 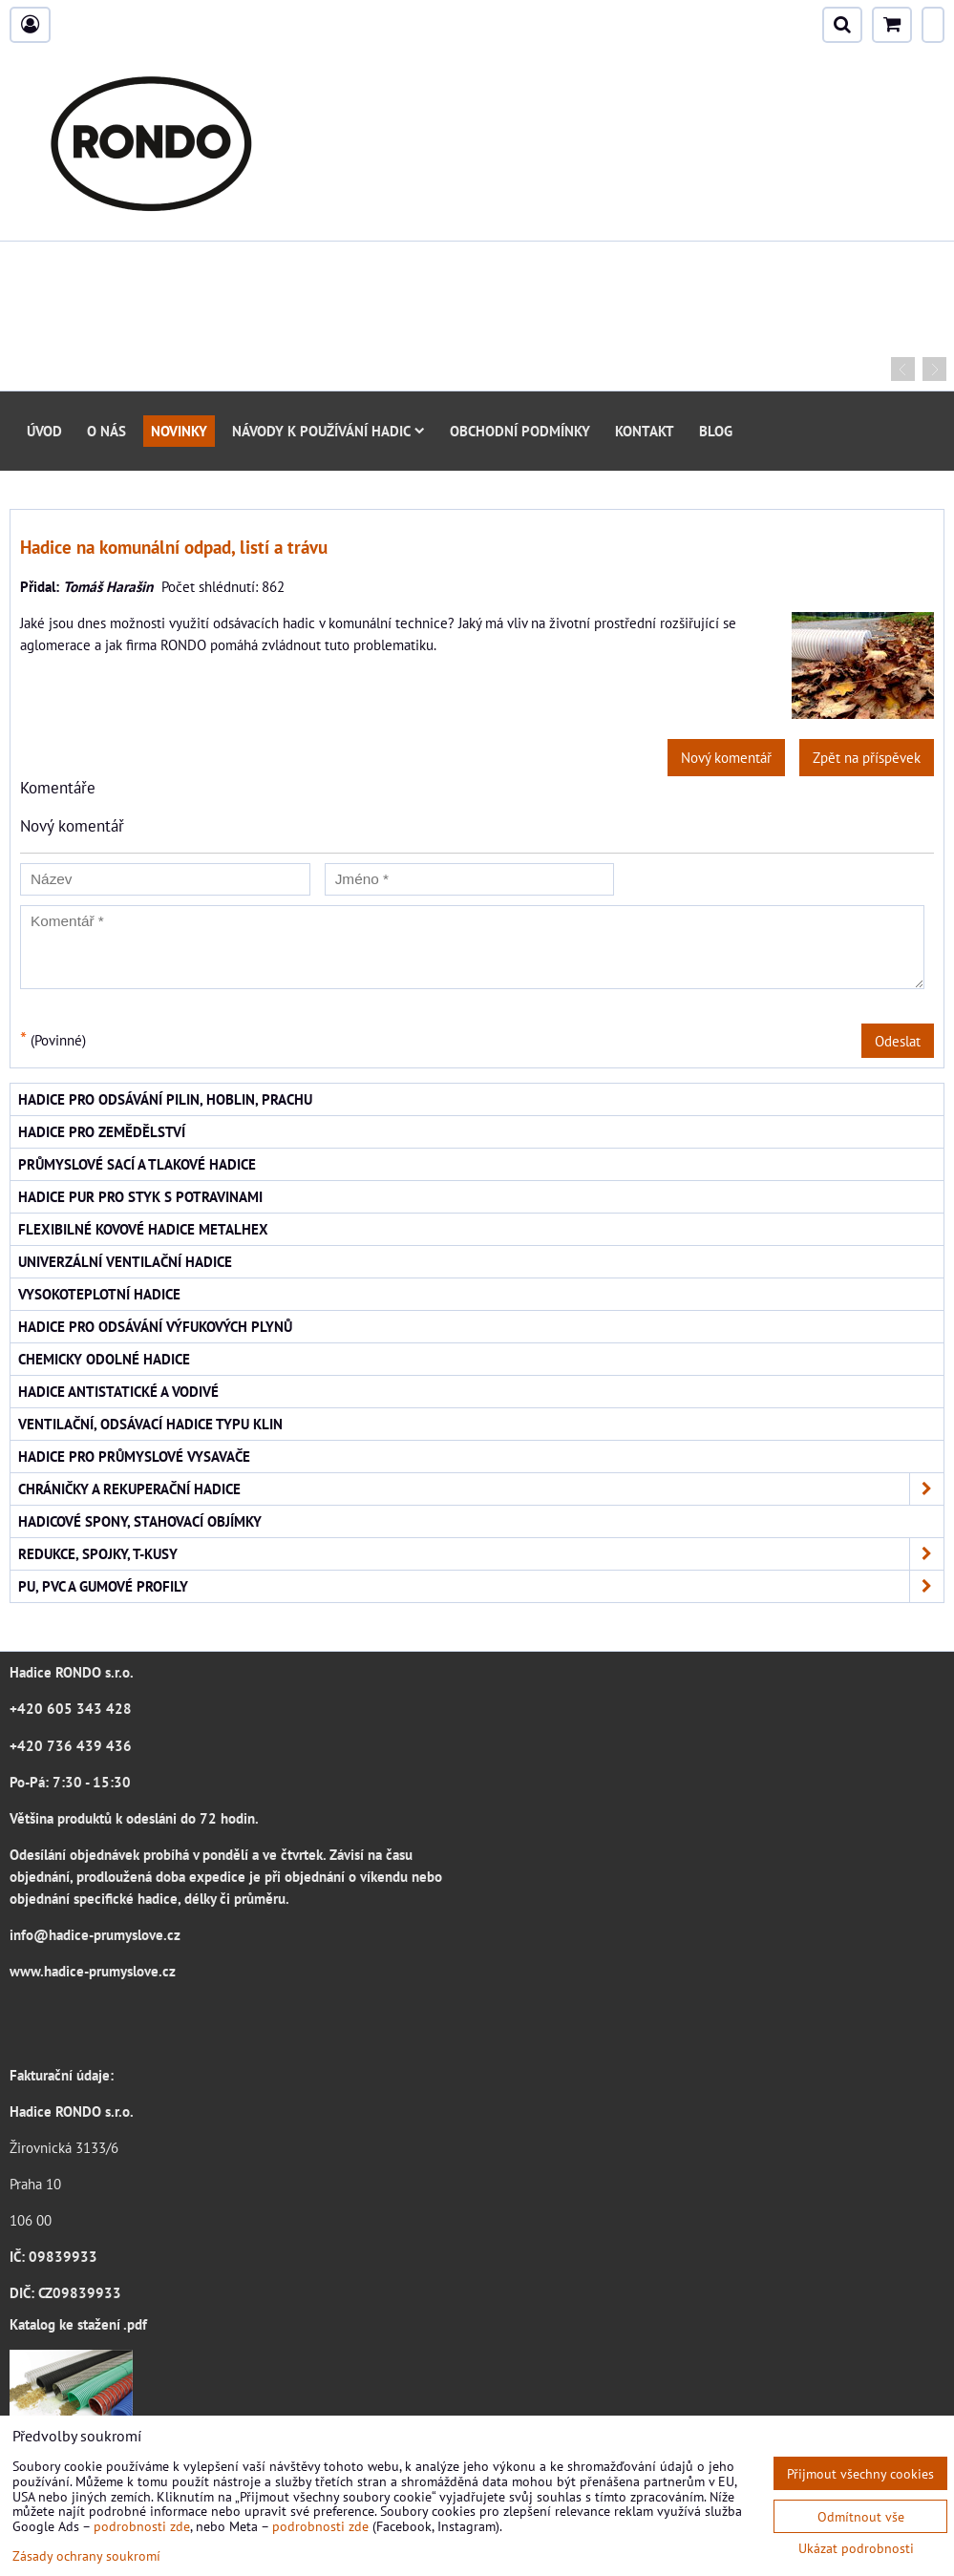 What do you see at coordinates (142, 2526) in the screenshot?
I see `podrobnosti zde` at bounding box center [142, 2526].